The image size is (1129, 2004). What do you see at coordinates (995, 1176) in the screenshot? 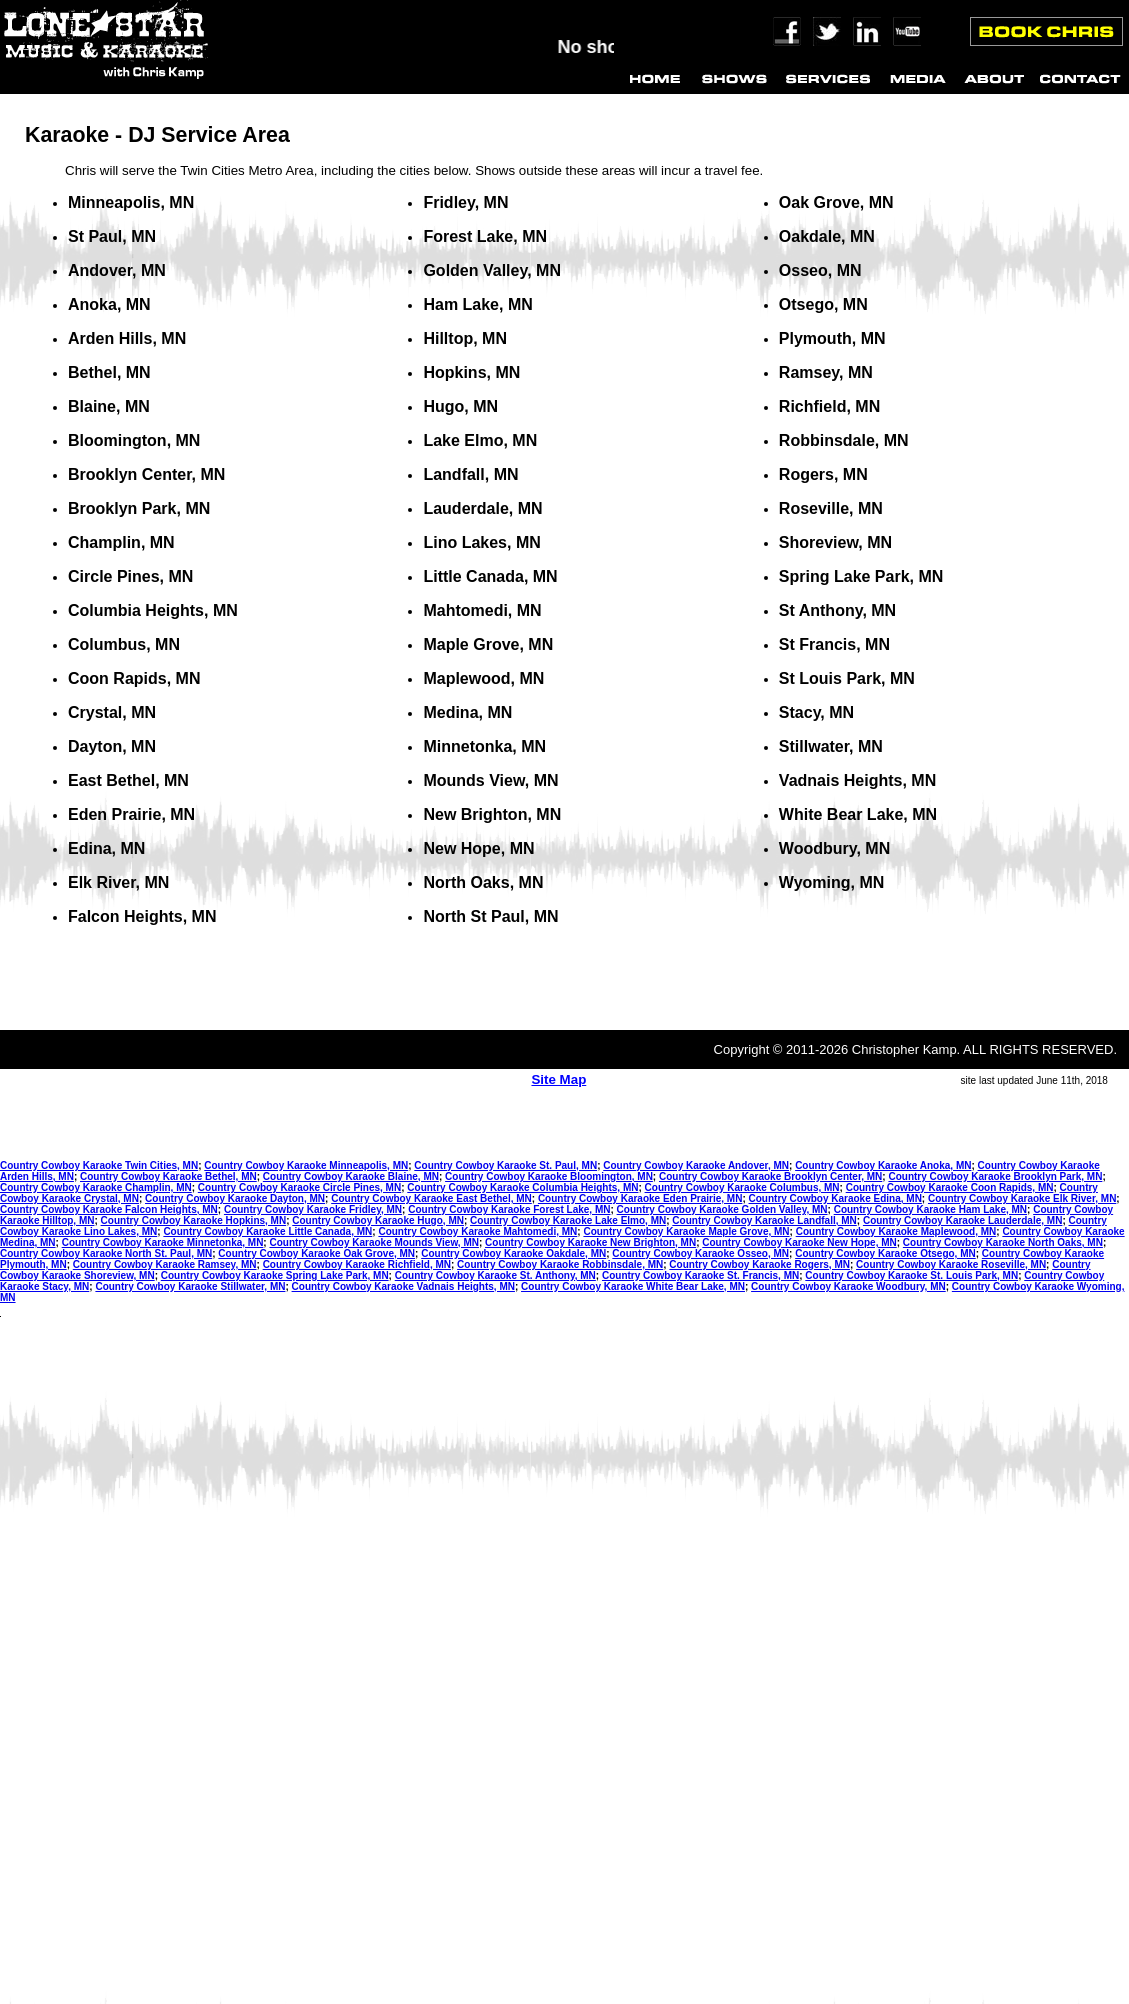
I see `Country Cowboy Karaoke Brooklyn Park, MN` at bounding box center [995, 1176].